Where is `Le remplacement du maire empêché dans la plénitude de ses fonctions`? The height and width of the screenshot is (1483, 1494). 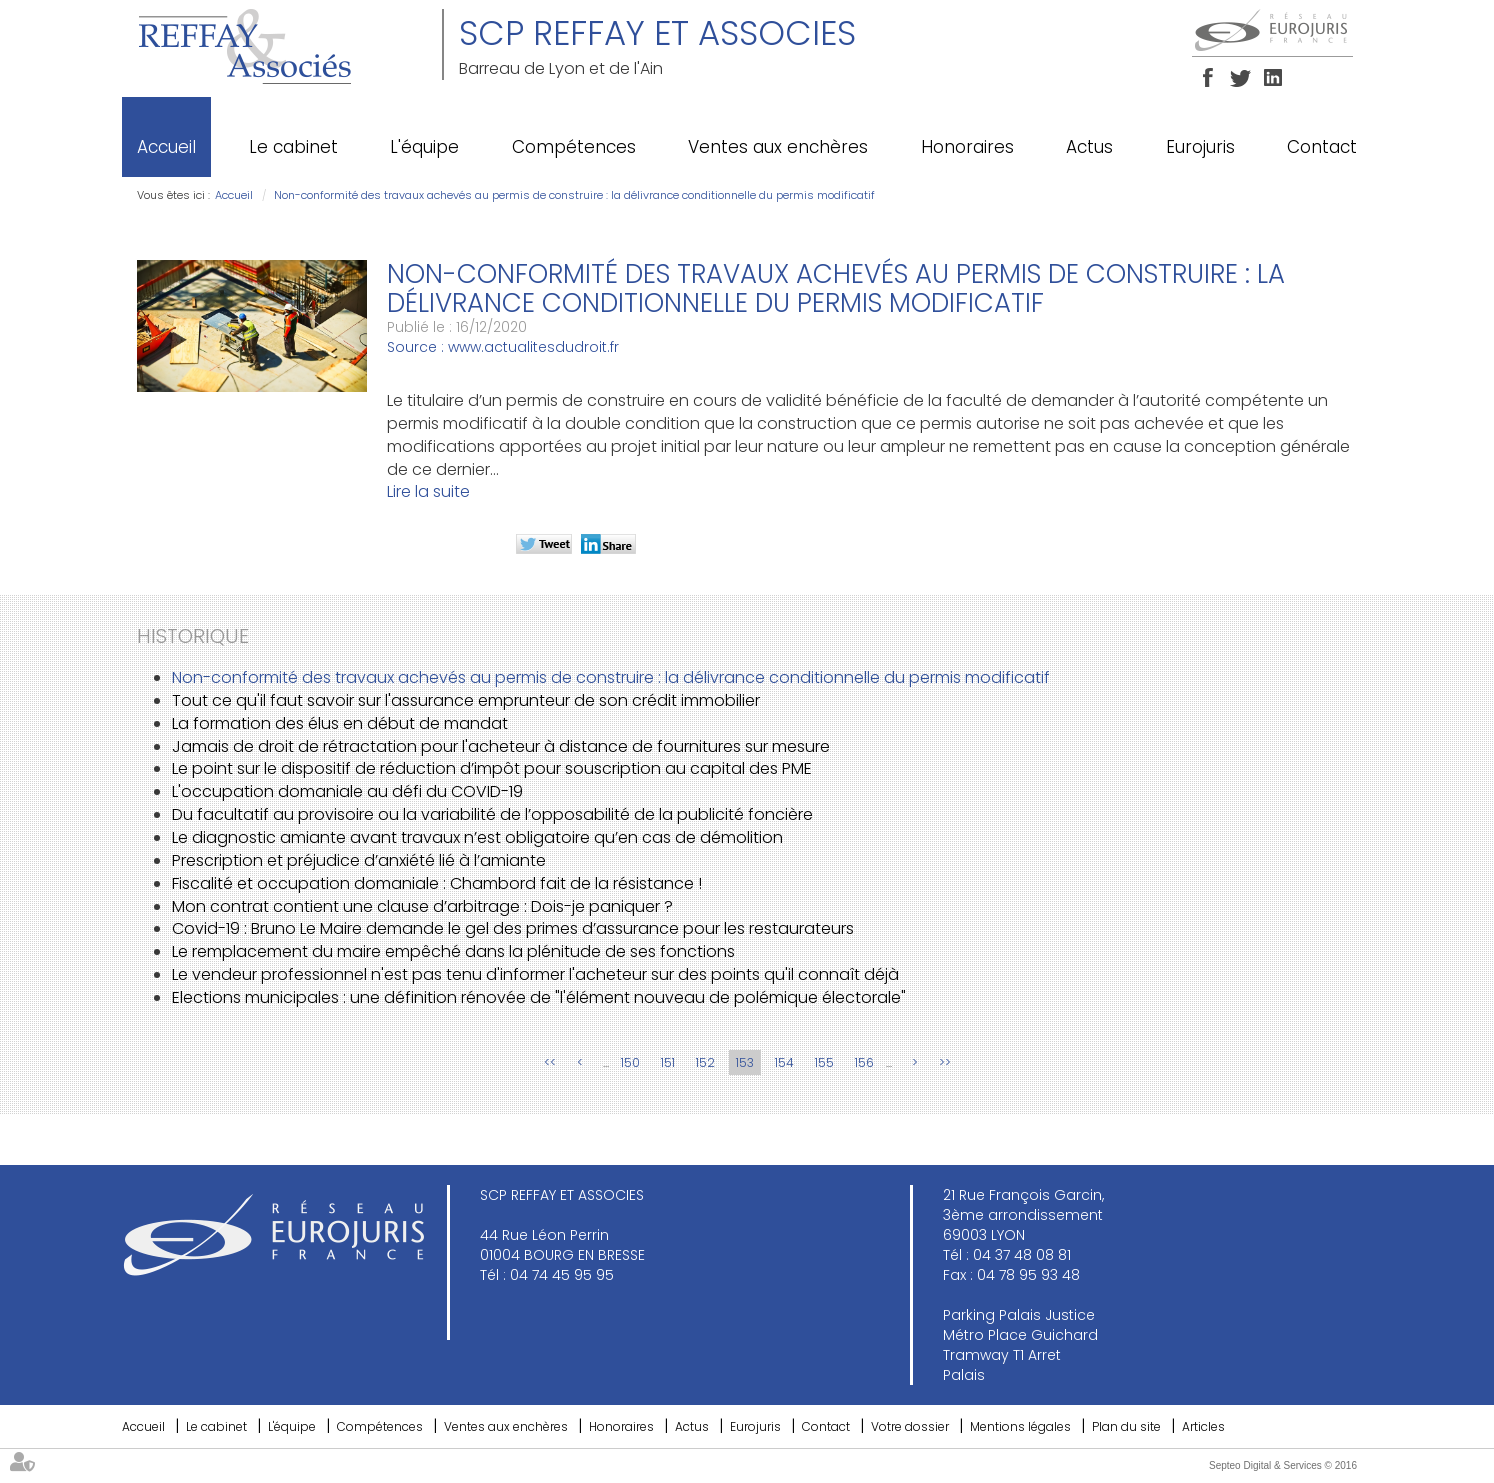
Le remplacement du maire empêché dans la plénitude de ses fonctions is located at coordinates (453, 951).